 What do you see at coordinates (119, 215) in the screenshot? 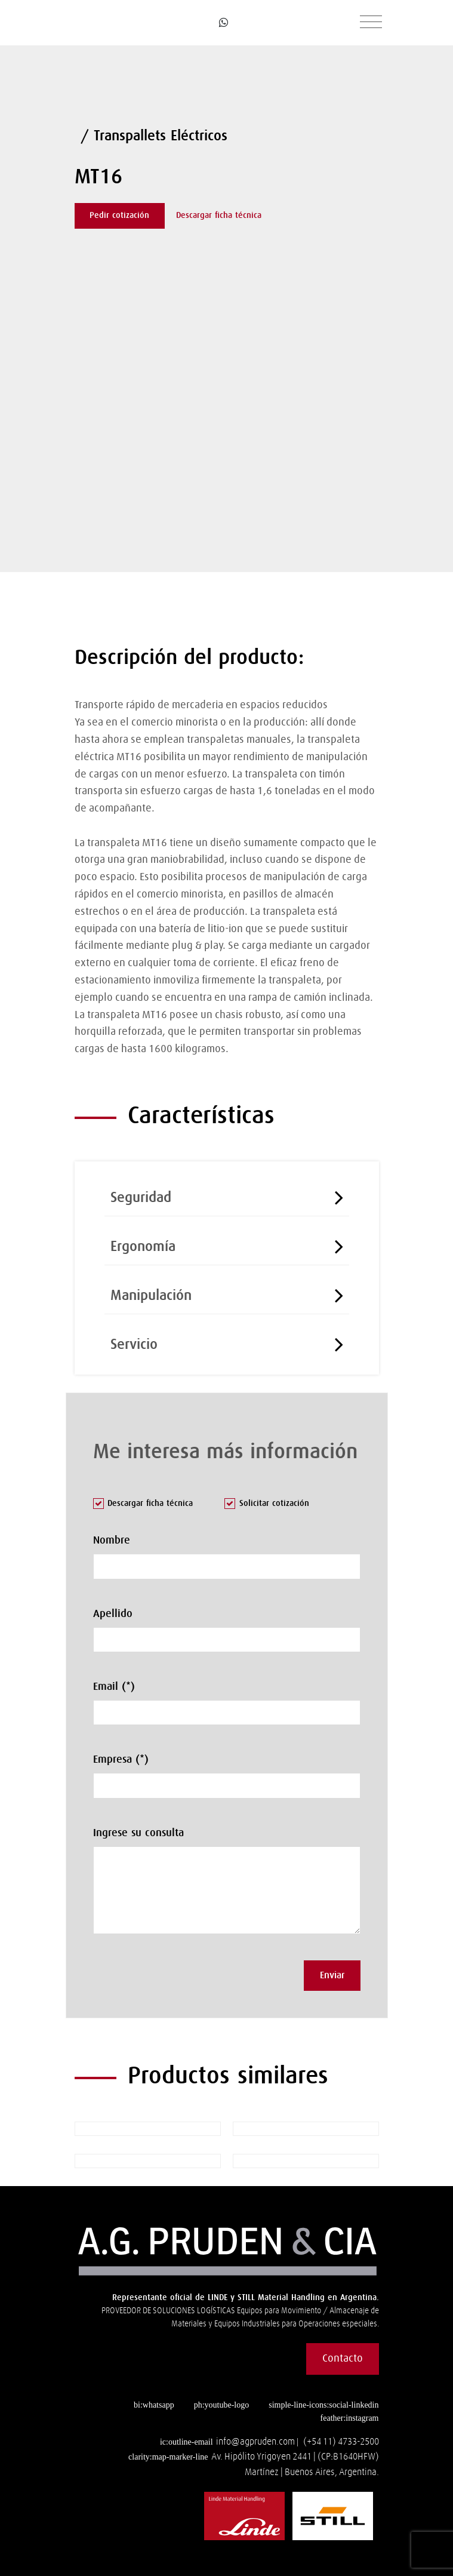
I see `Pedir cotización` at bounding box center [119, 215].